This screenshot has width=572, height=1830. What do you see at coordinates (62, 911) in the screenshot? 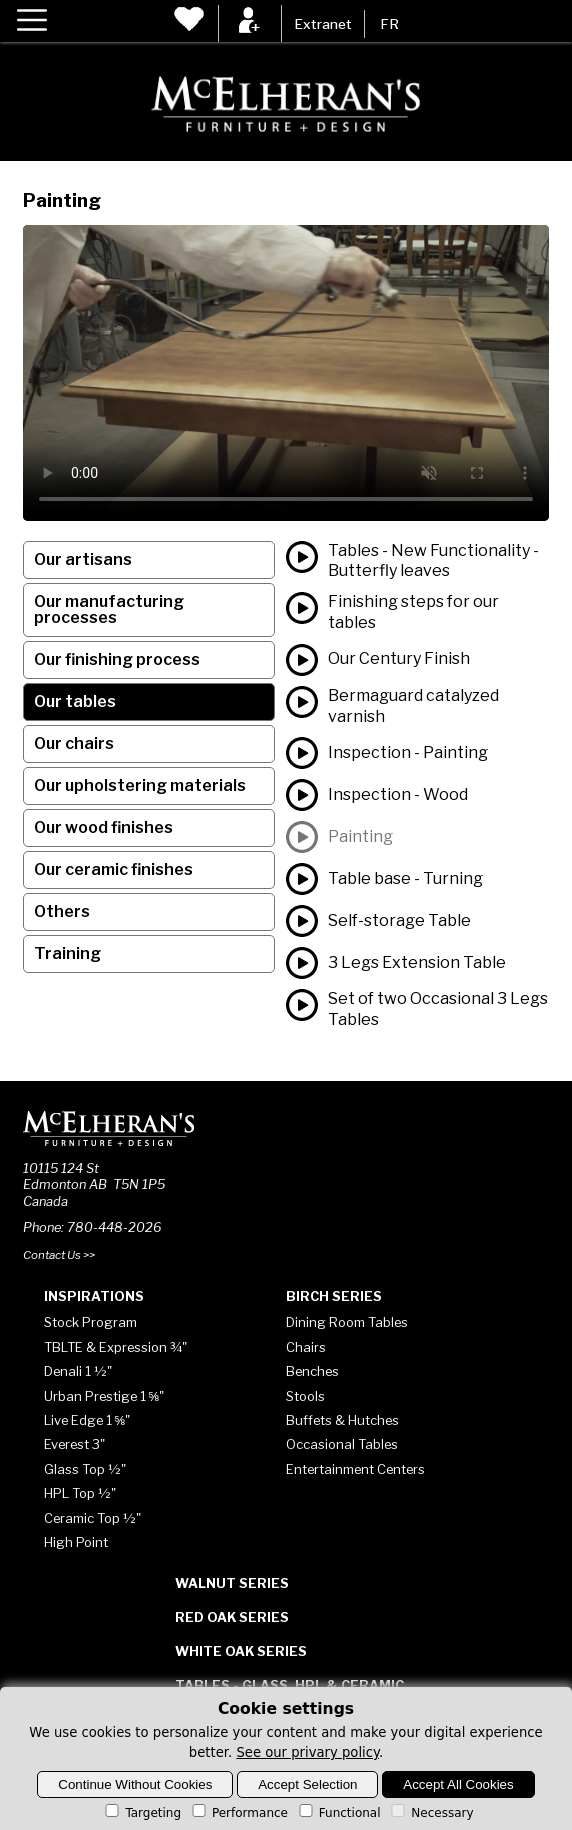
I see `Others` at bounding box center [62, 911].